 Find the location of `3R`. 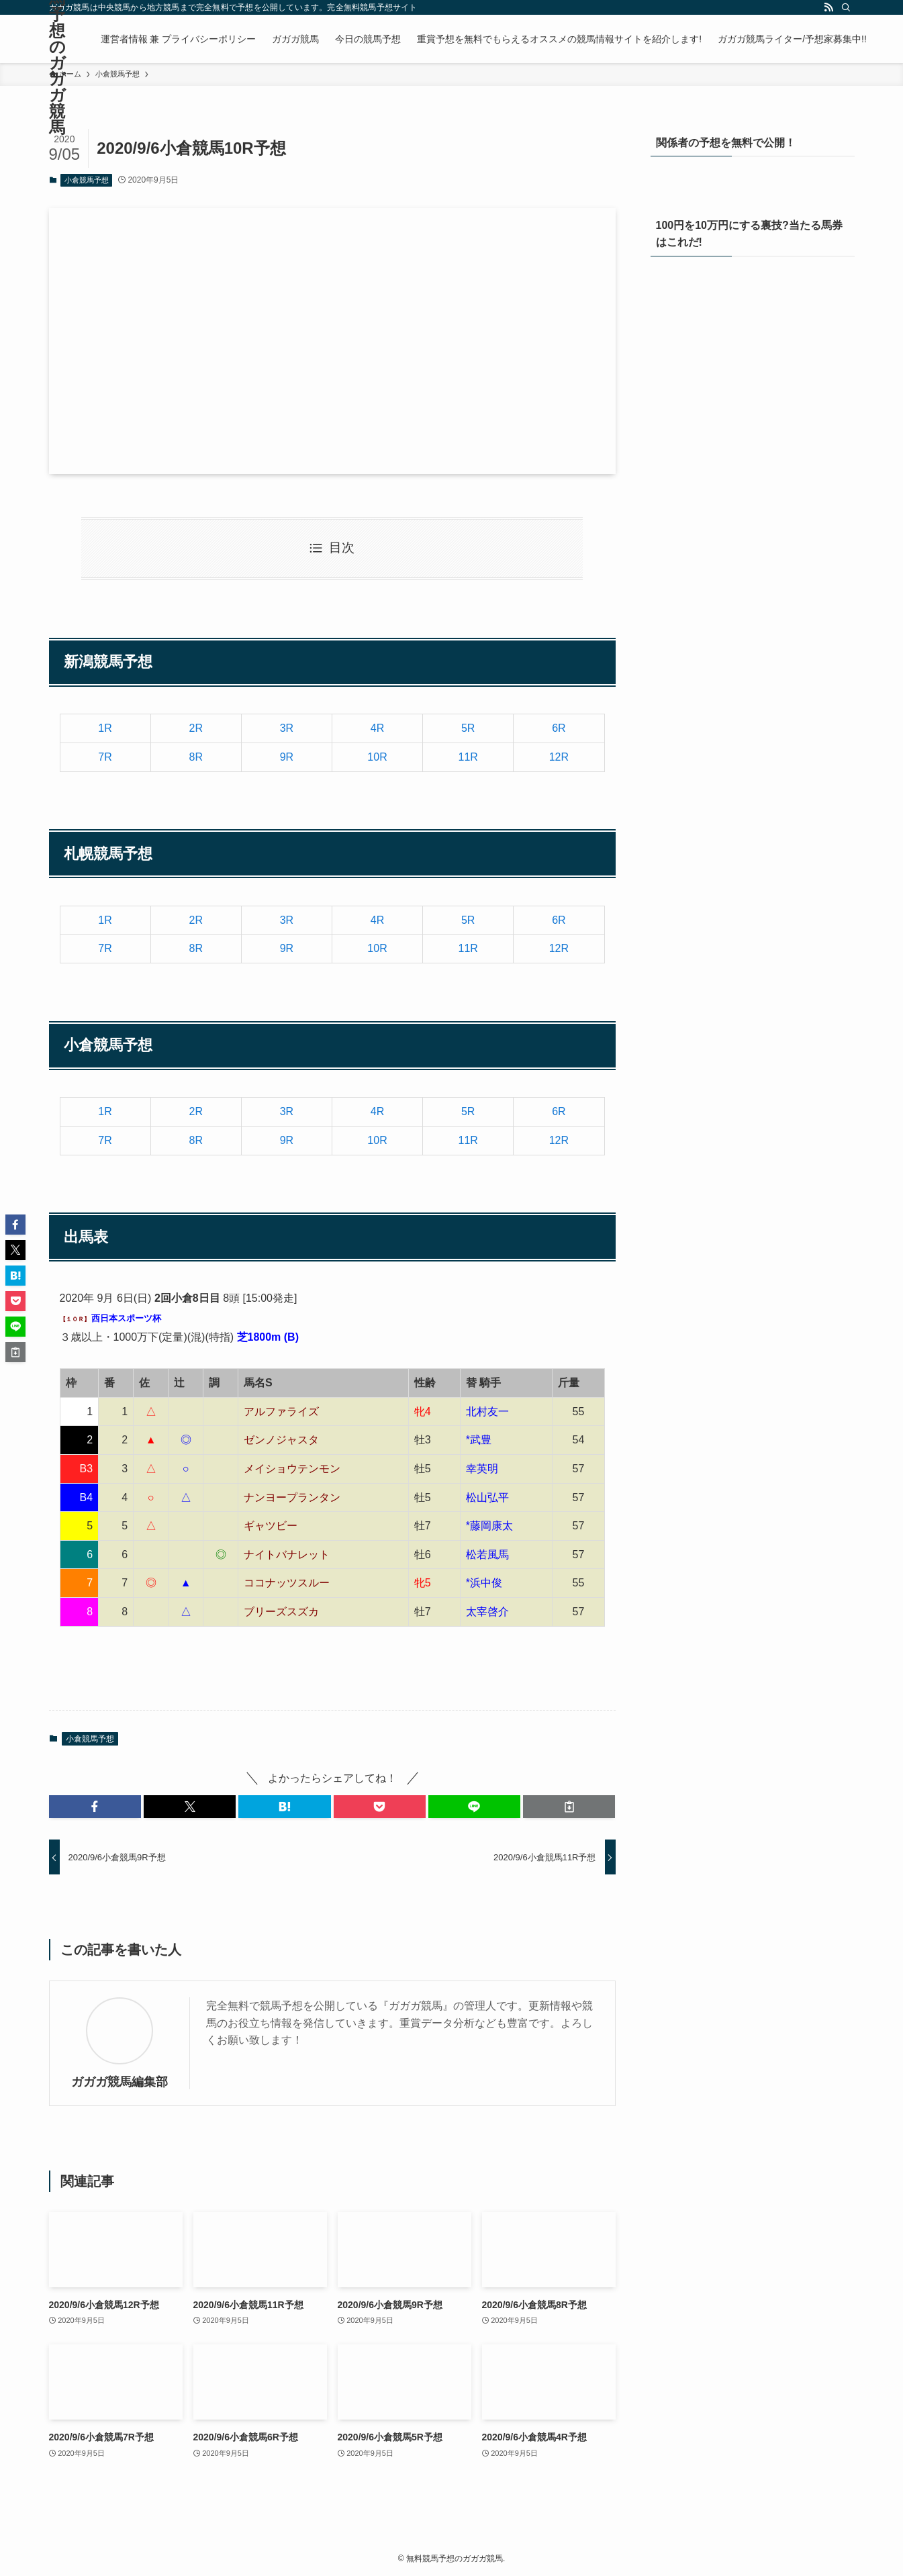

3R is located at coordinates (286, 728).